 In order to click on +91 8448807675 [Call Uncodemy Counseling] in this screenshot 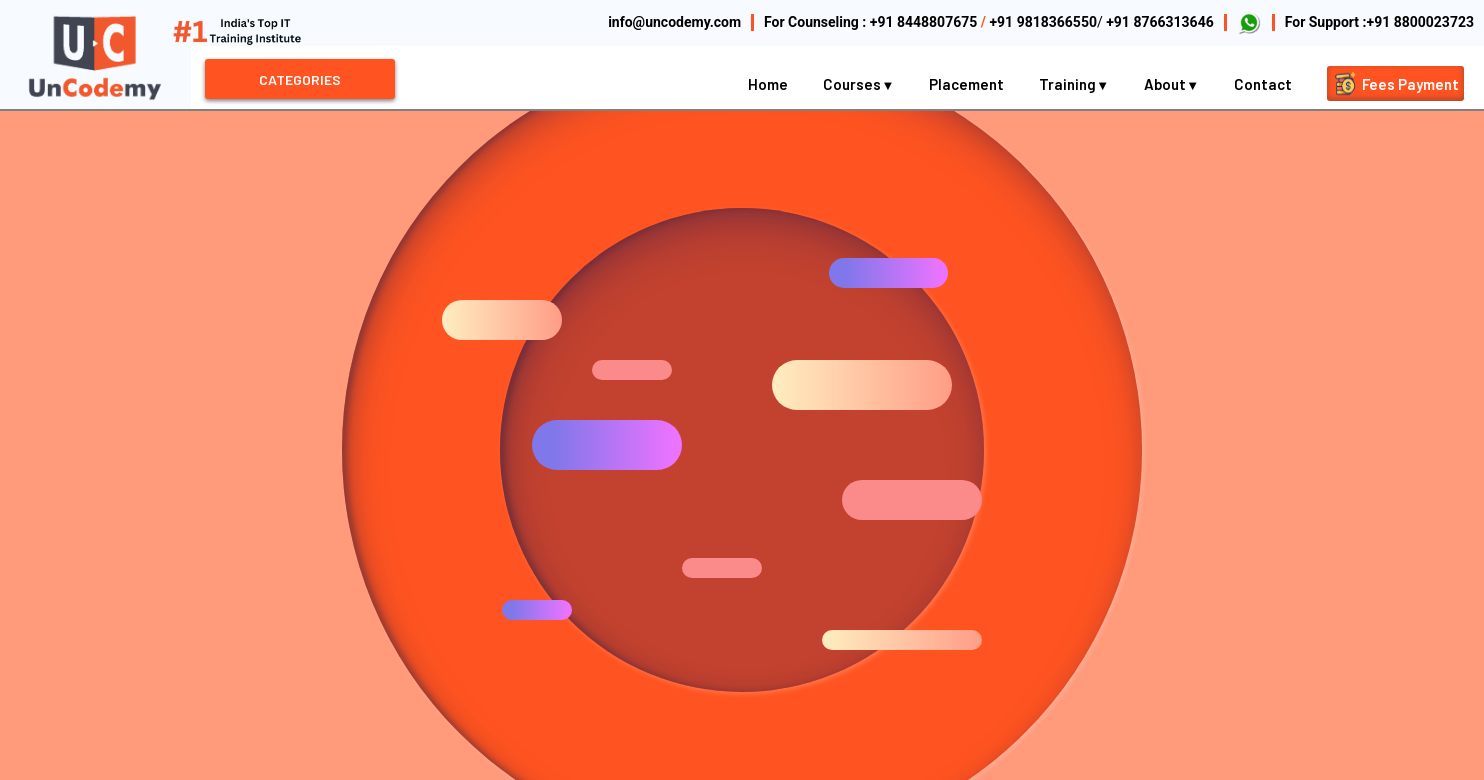, I will do `click(924, 22)`.